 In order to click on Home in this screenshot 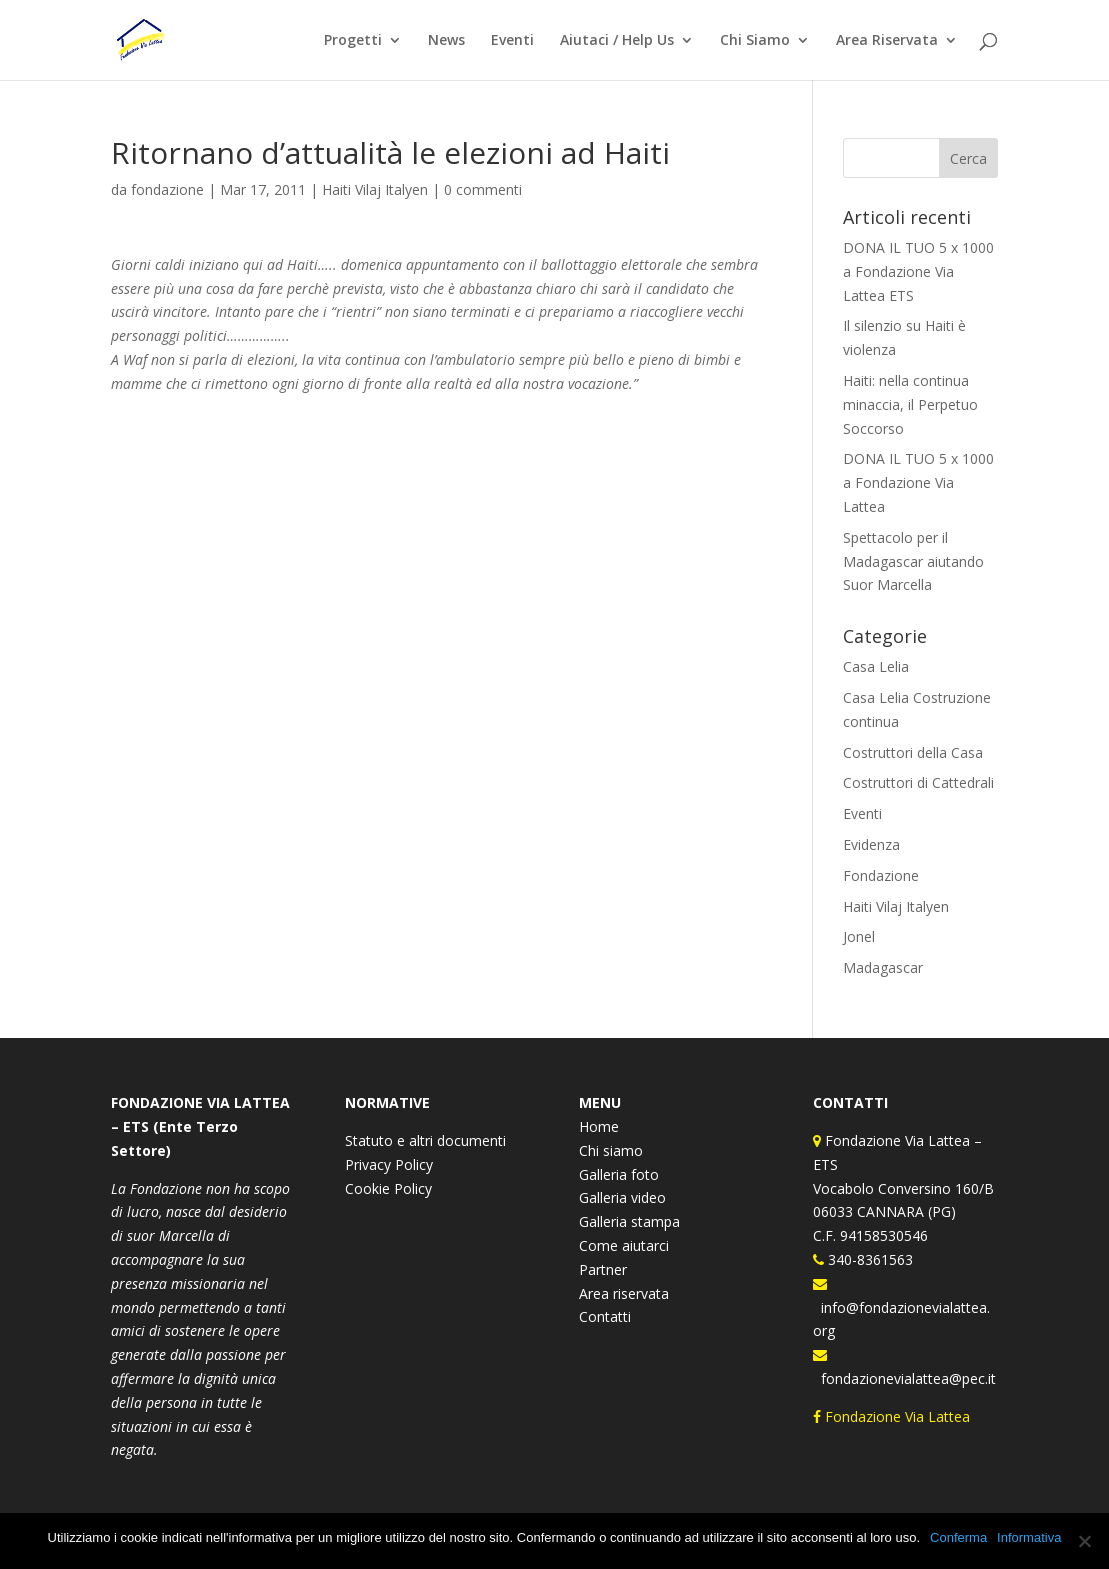, I will do `click(599, 1126)`.